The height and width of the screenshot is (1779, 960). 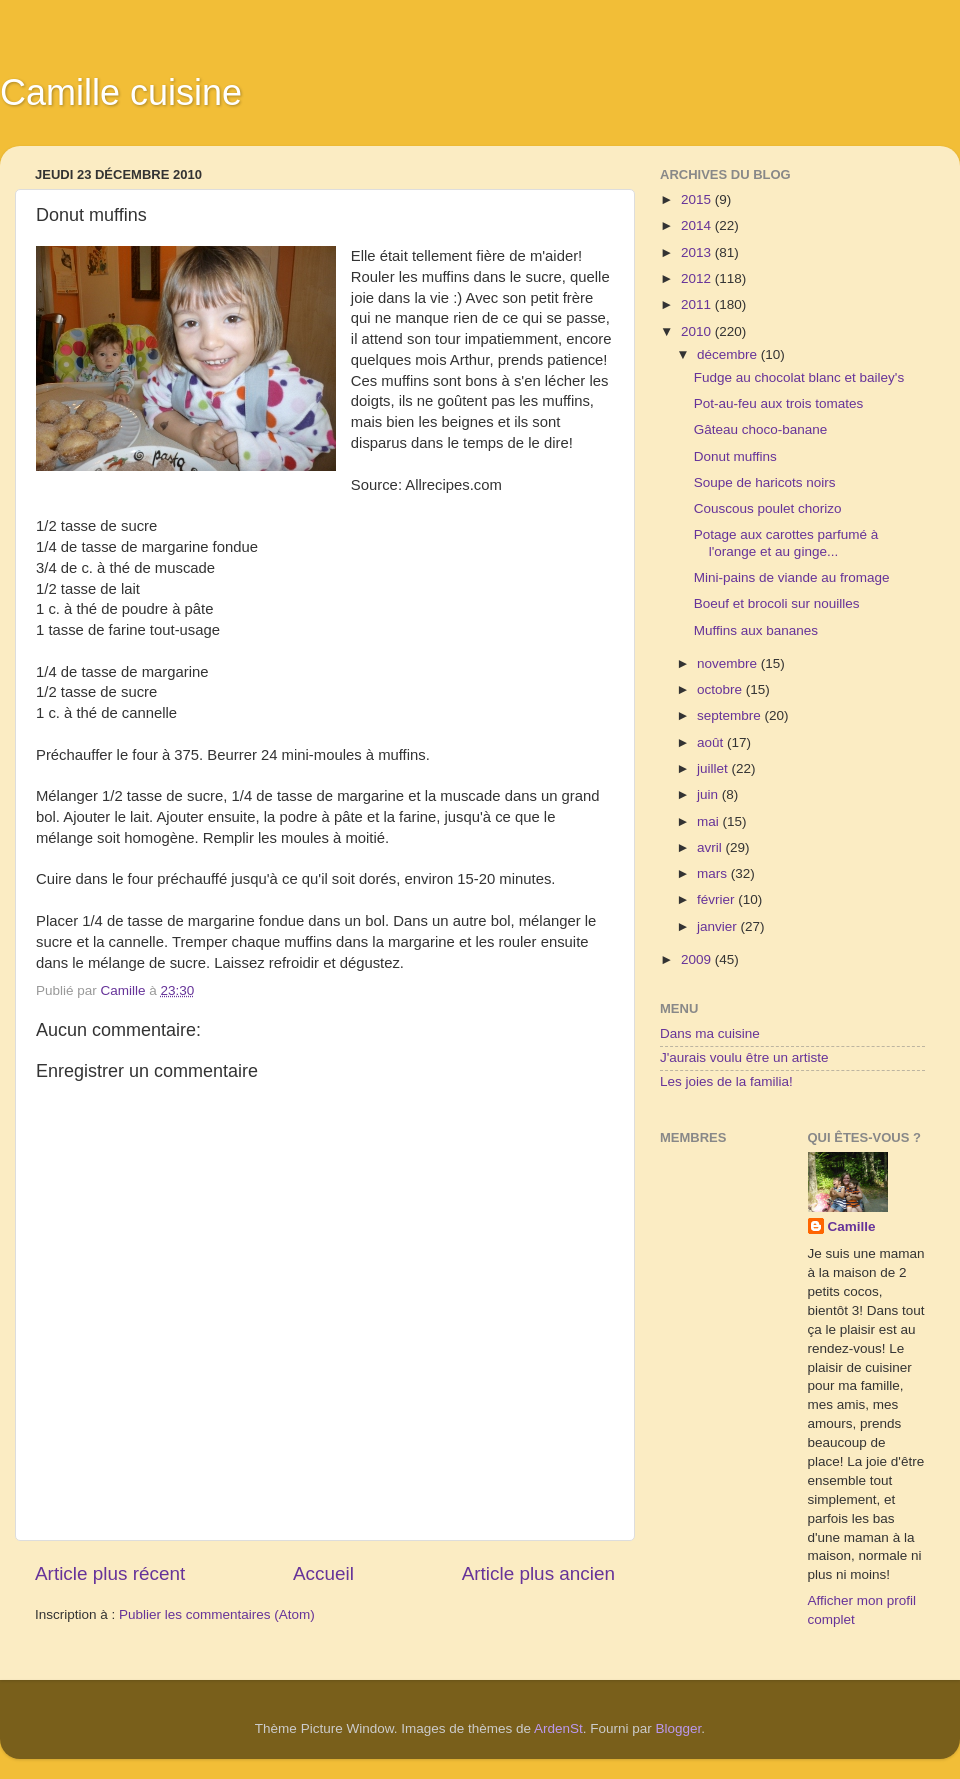 What do you see at coordinates (717, 899) in the screenshot?
I see `février` at bounding box center [717, 899].